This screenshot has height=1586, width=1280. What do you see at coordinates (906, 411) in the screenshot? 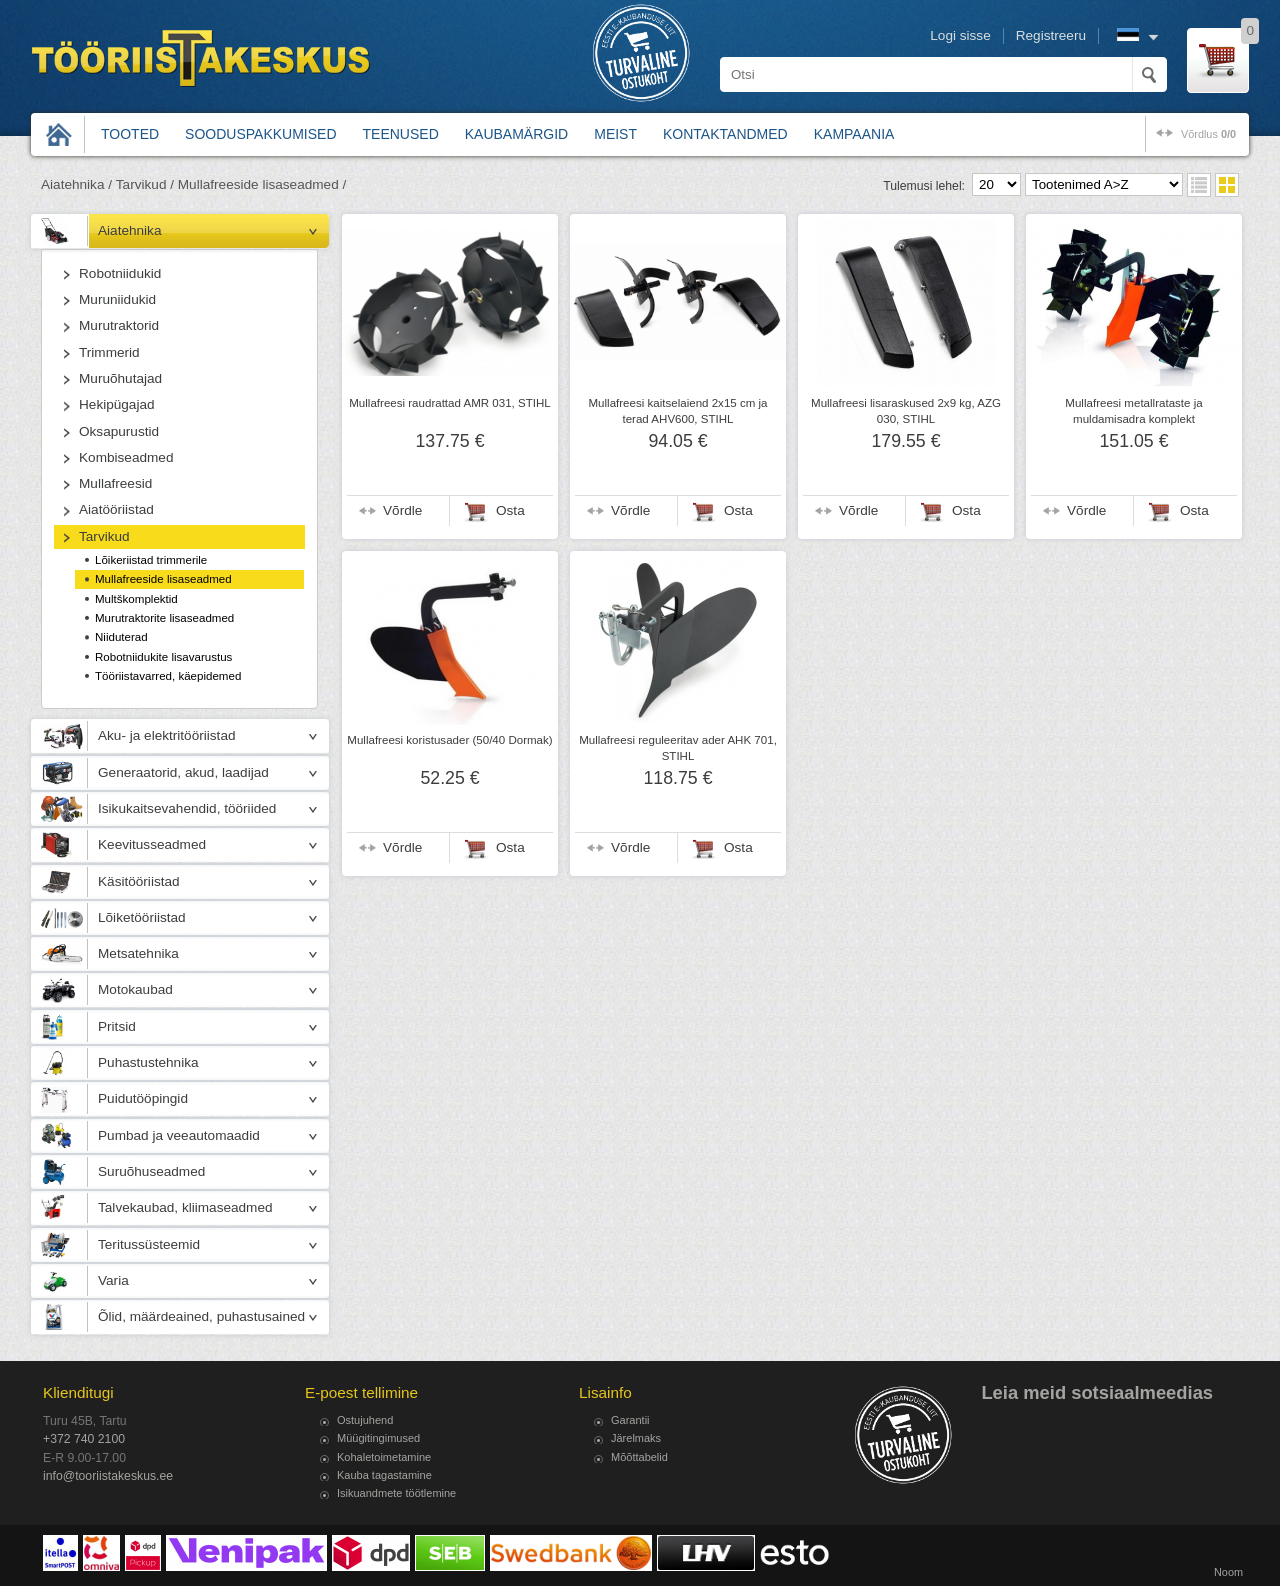
I see `Mullafreesi lisaraskused 2x9 kg, AZG 030, STIHL` at bounding box center [906, 411].